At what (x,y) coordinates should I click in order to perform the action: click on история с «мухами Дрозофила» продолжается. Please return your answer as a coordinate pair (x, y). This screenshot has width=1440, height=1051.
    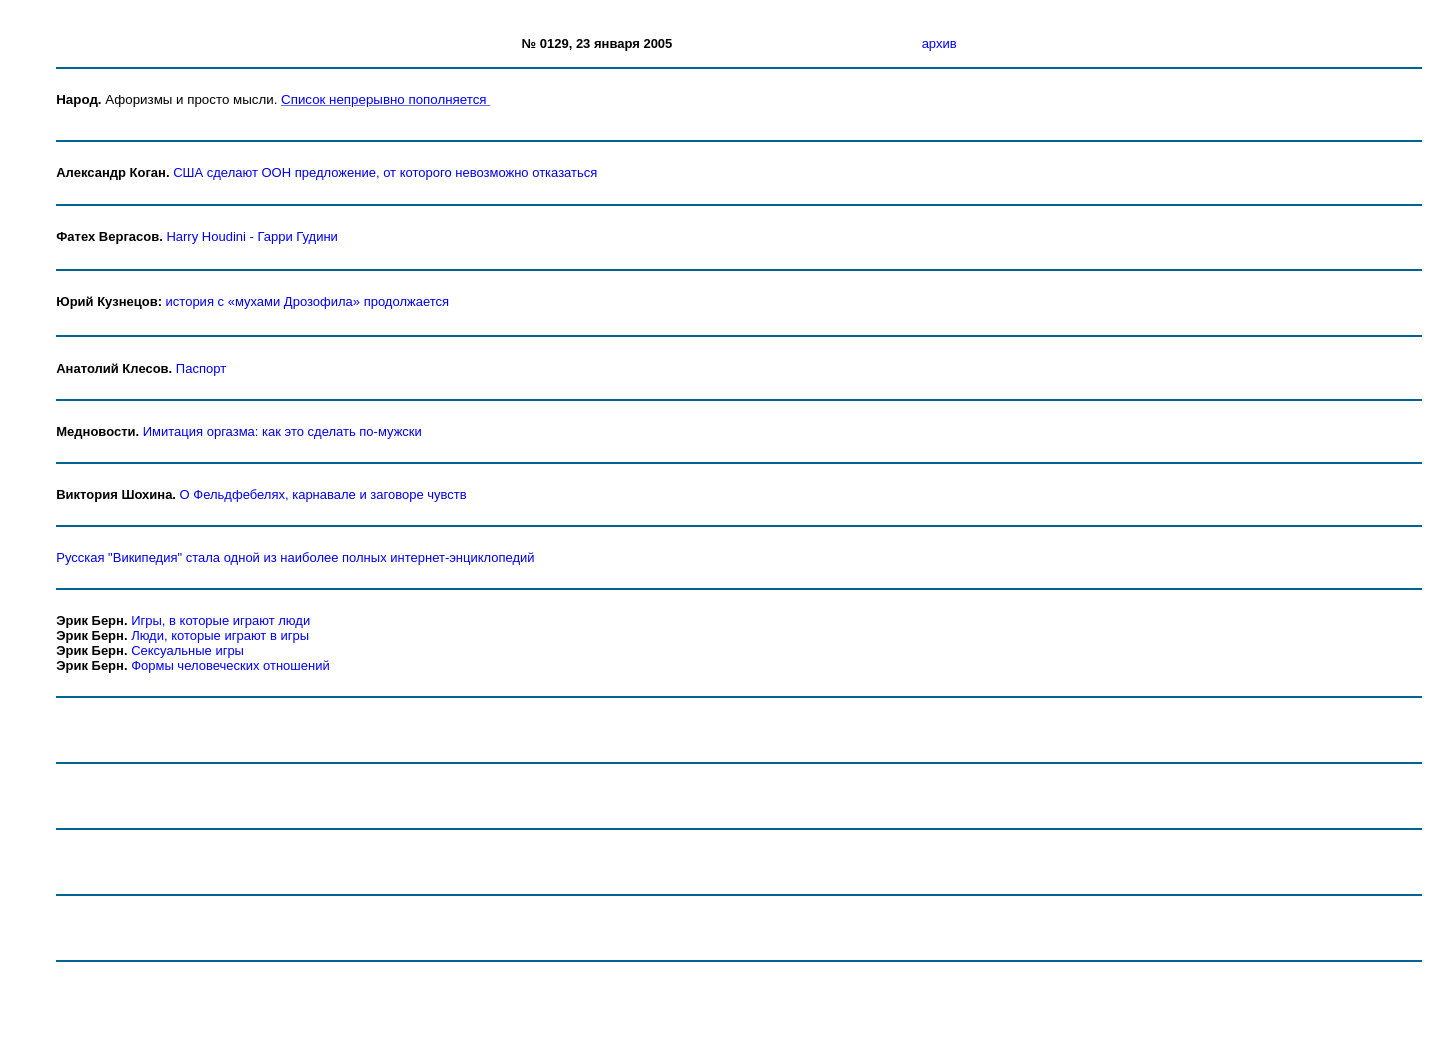
    Looking at the image, I should click on (307, 301).